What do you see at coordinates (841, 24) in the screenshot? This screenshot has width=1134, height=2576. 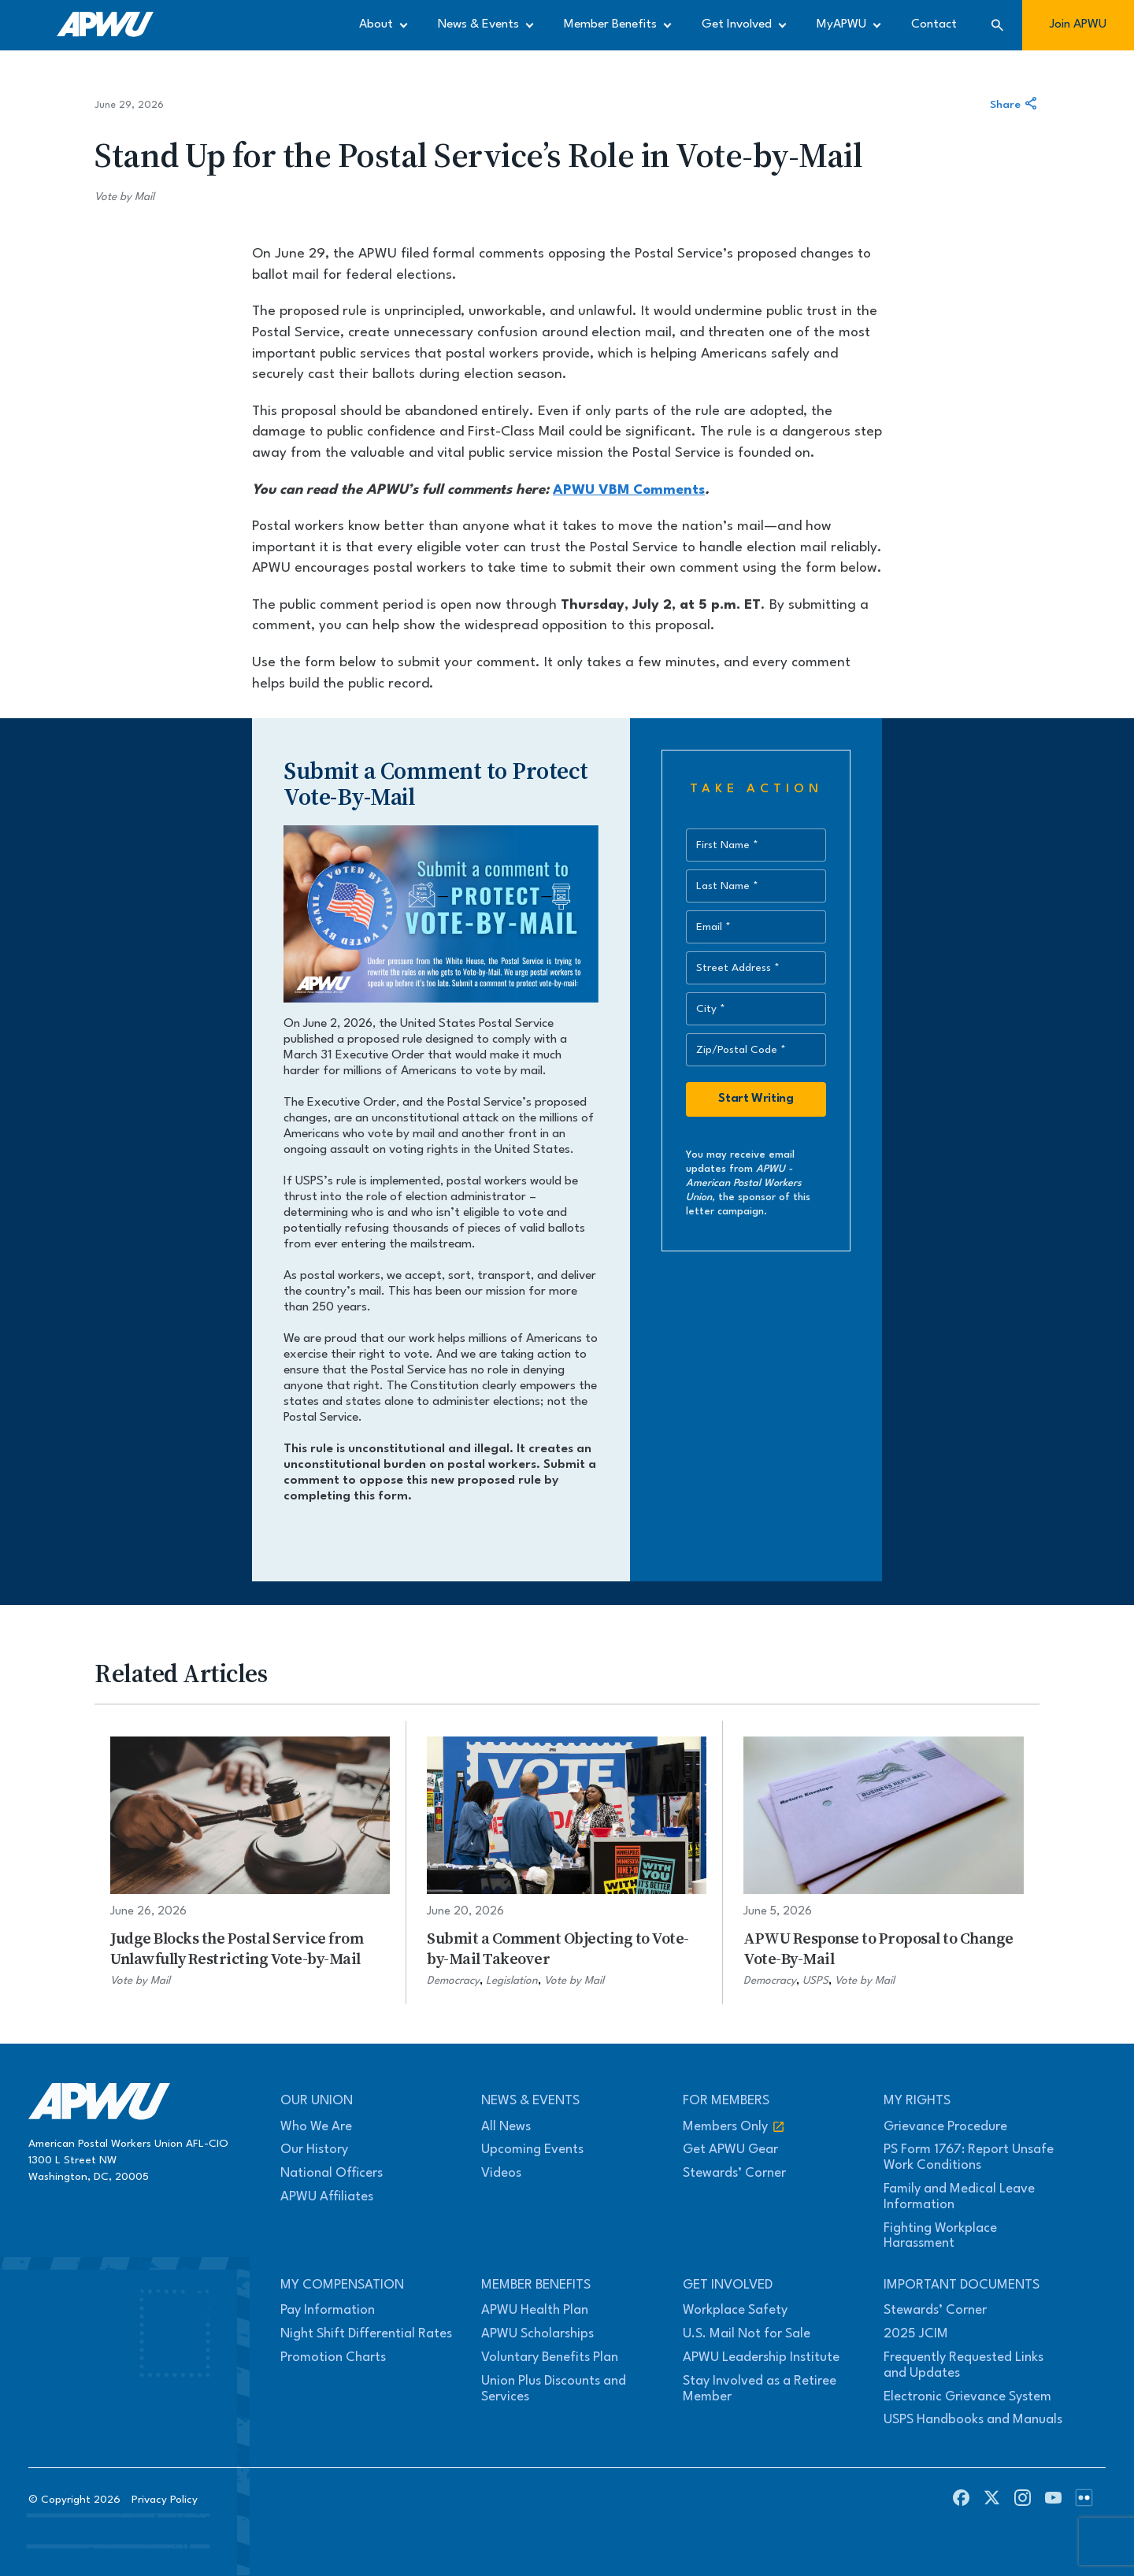 I see `MyAPWU` at bounding box center [841, 24].